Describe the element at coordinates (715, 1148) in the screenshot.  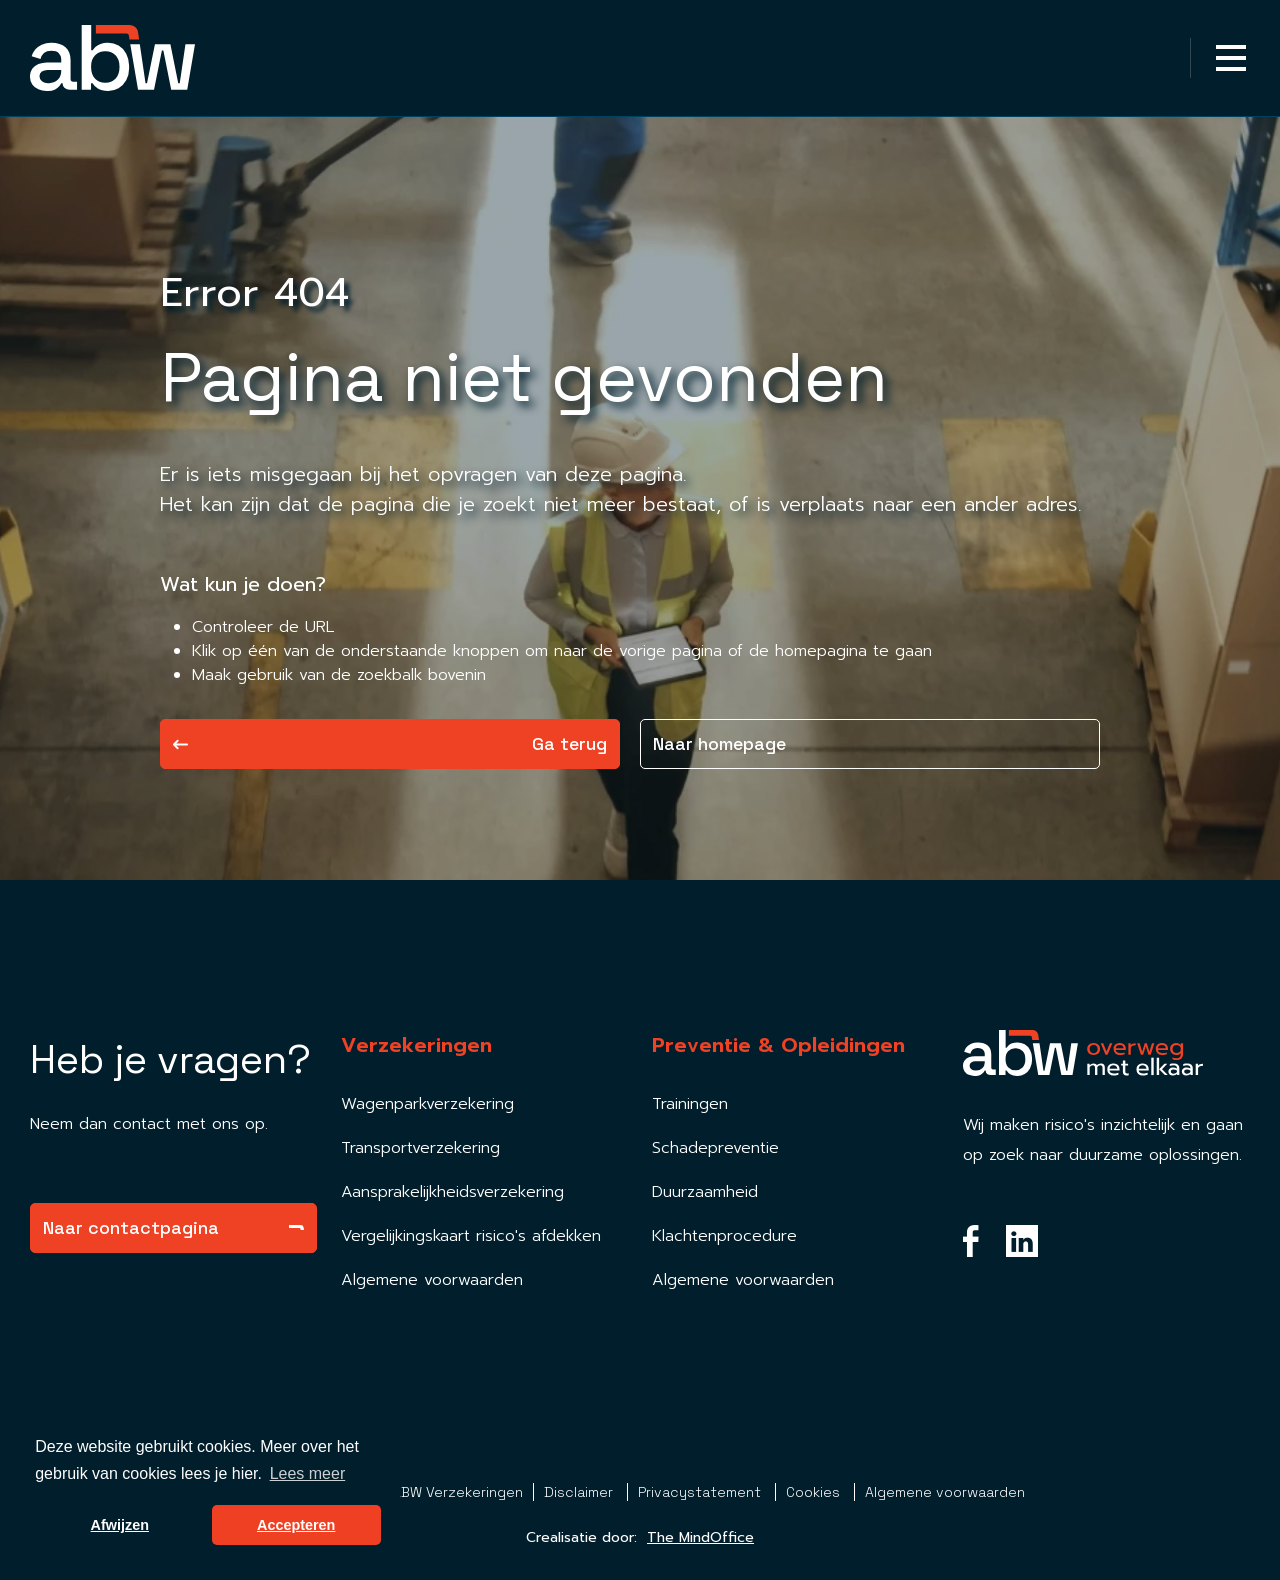
I see `Schadepreventie` at that location.